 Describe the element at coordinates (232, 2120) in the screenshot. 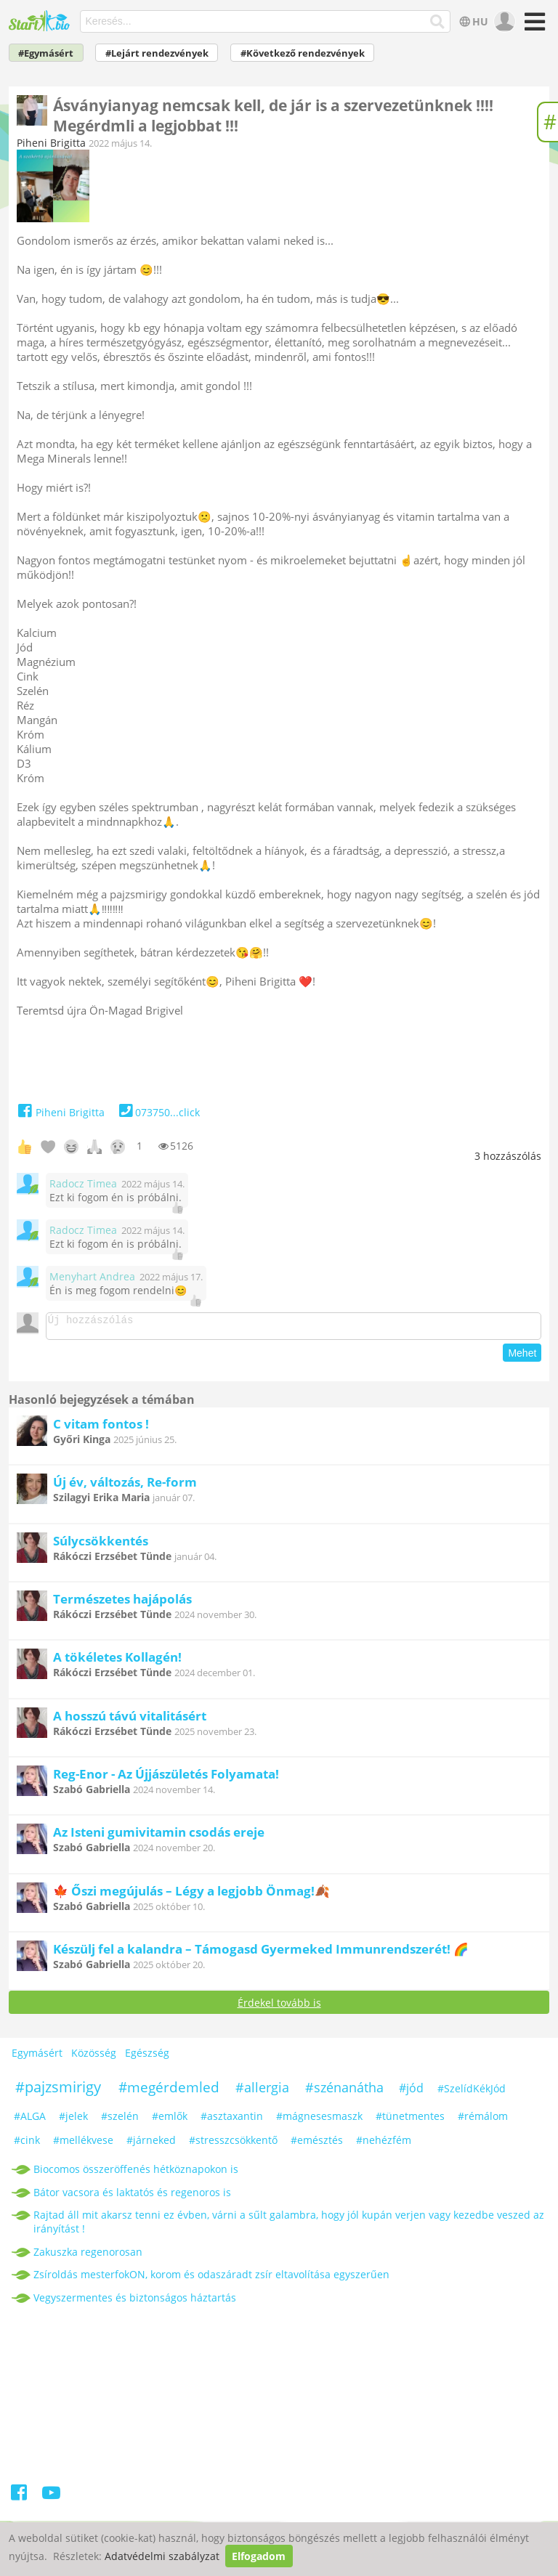

I see `#asztaxantin` at that location.